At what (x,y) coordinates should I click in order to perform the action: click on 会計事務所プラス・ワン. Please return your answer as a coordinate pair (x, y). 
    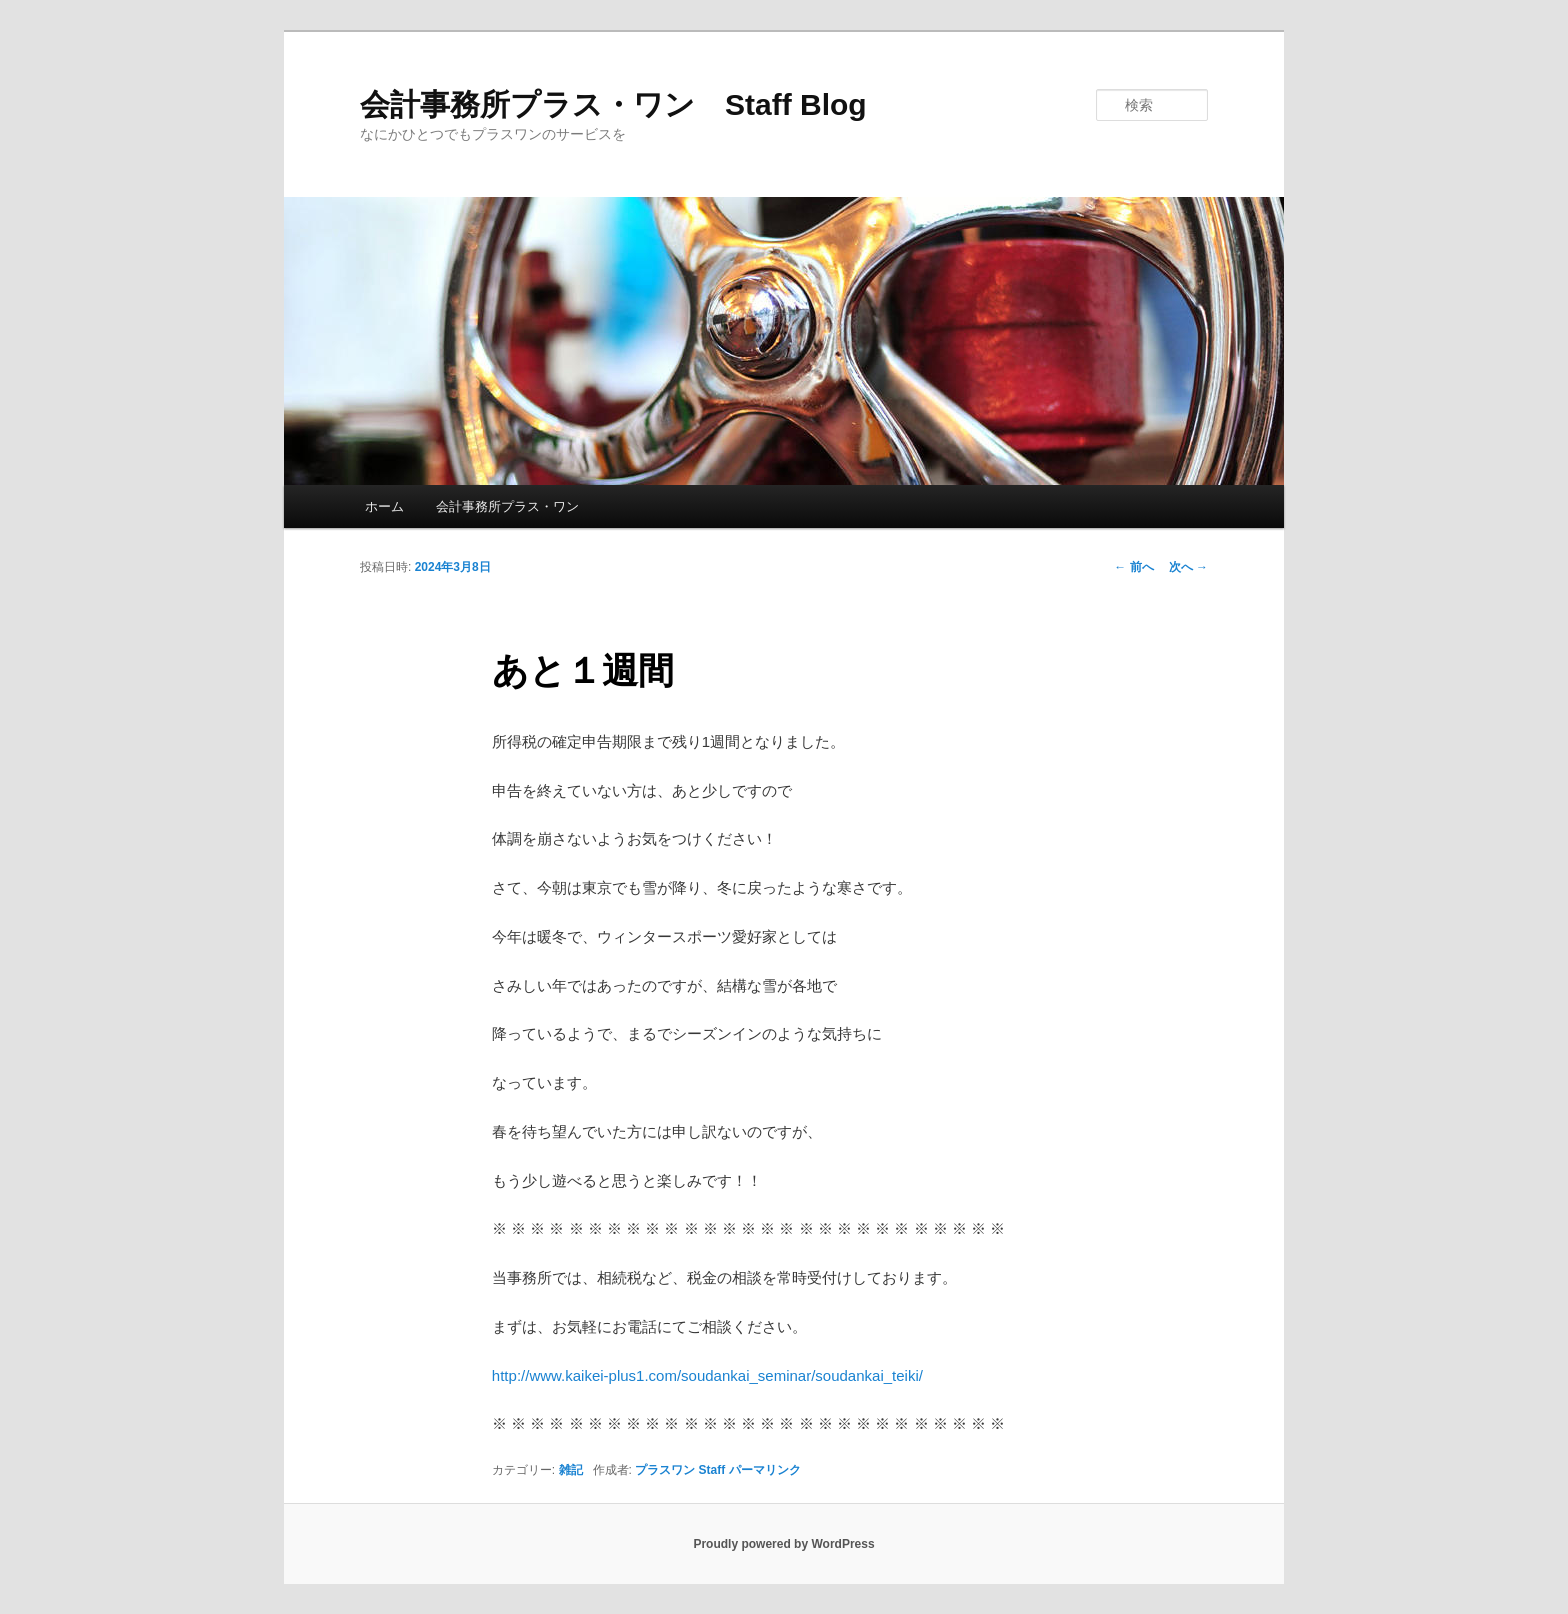
    Looking at the image, I should click on (507, 506).